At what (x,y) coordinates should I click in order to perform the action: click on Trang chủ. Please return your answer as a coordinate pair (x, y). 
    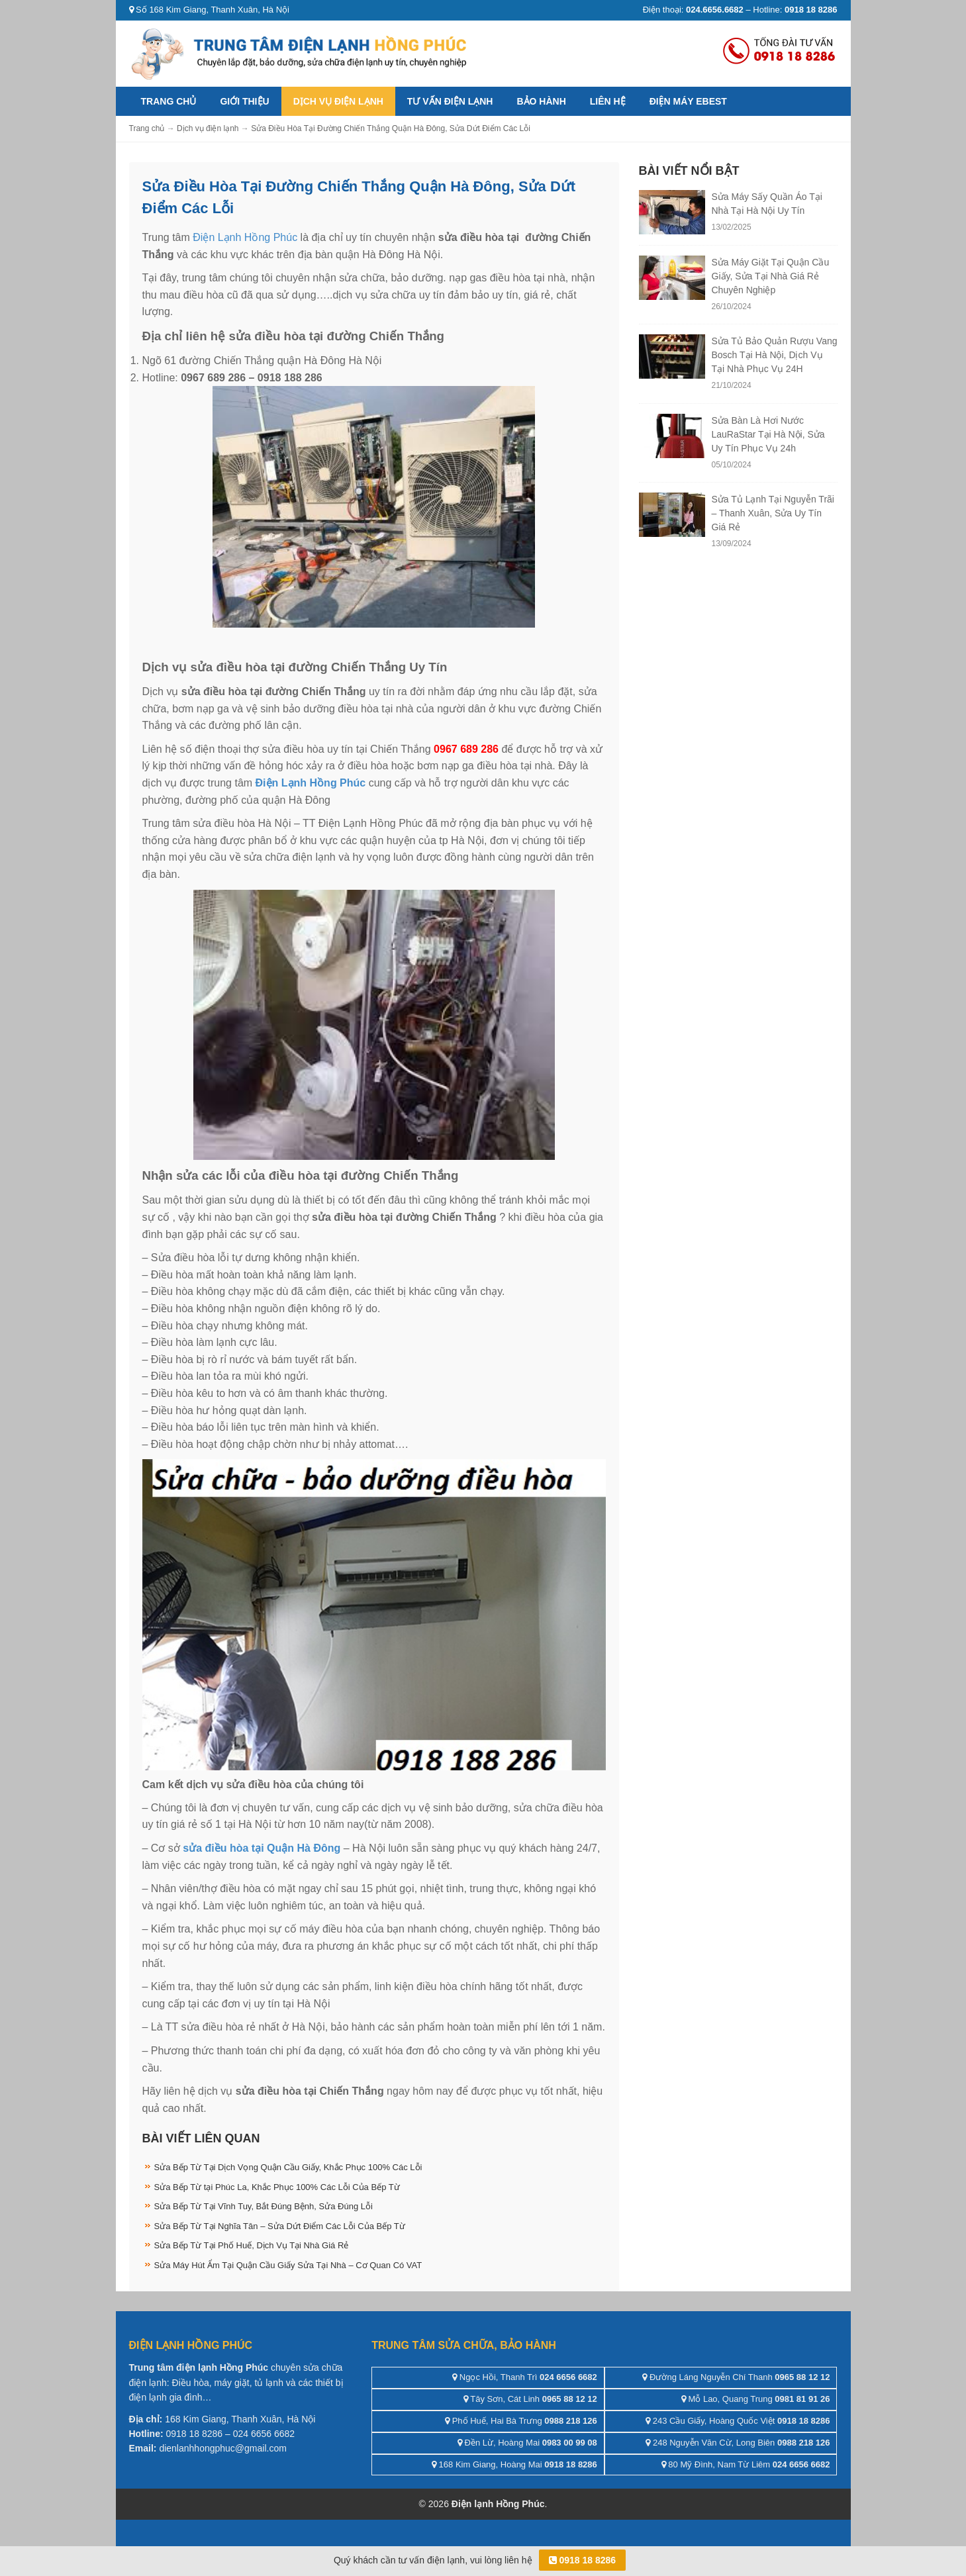
    Looking at the image, I should click on (169, 101).